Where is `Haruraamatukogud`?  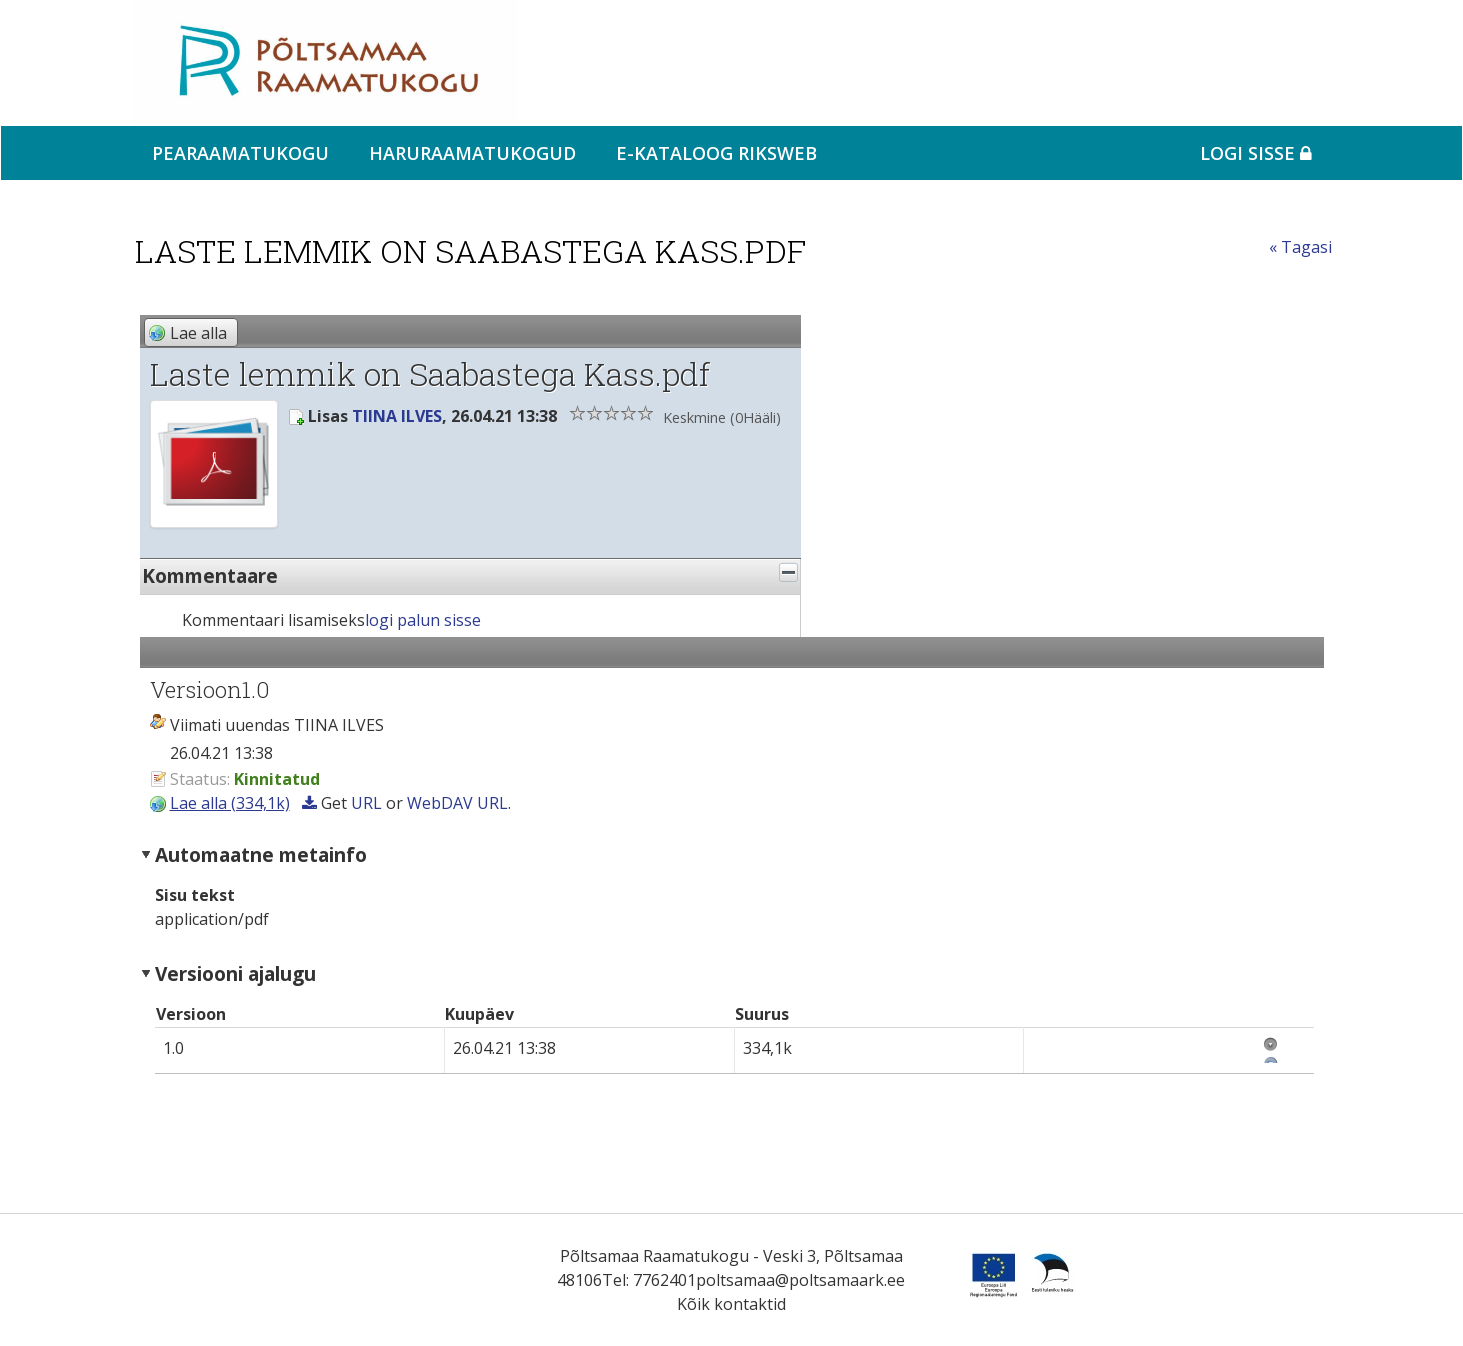 Haruraamatukogud is located at coordinates (472, 153).